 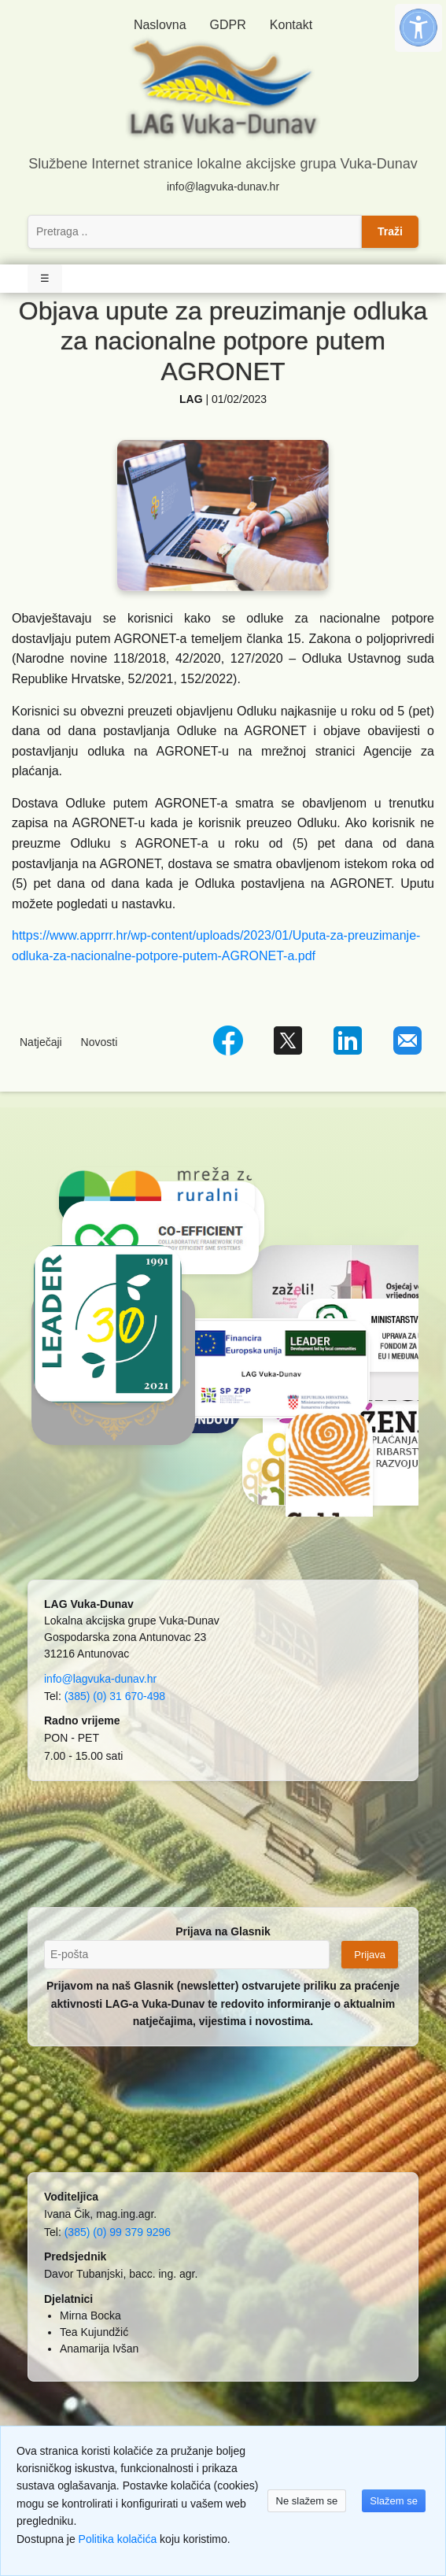 What do you see at coordinates (228, 24) in the screenshot?
I see `GDPR` at bounding box center [228, 24].